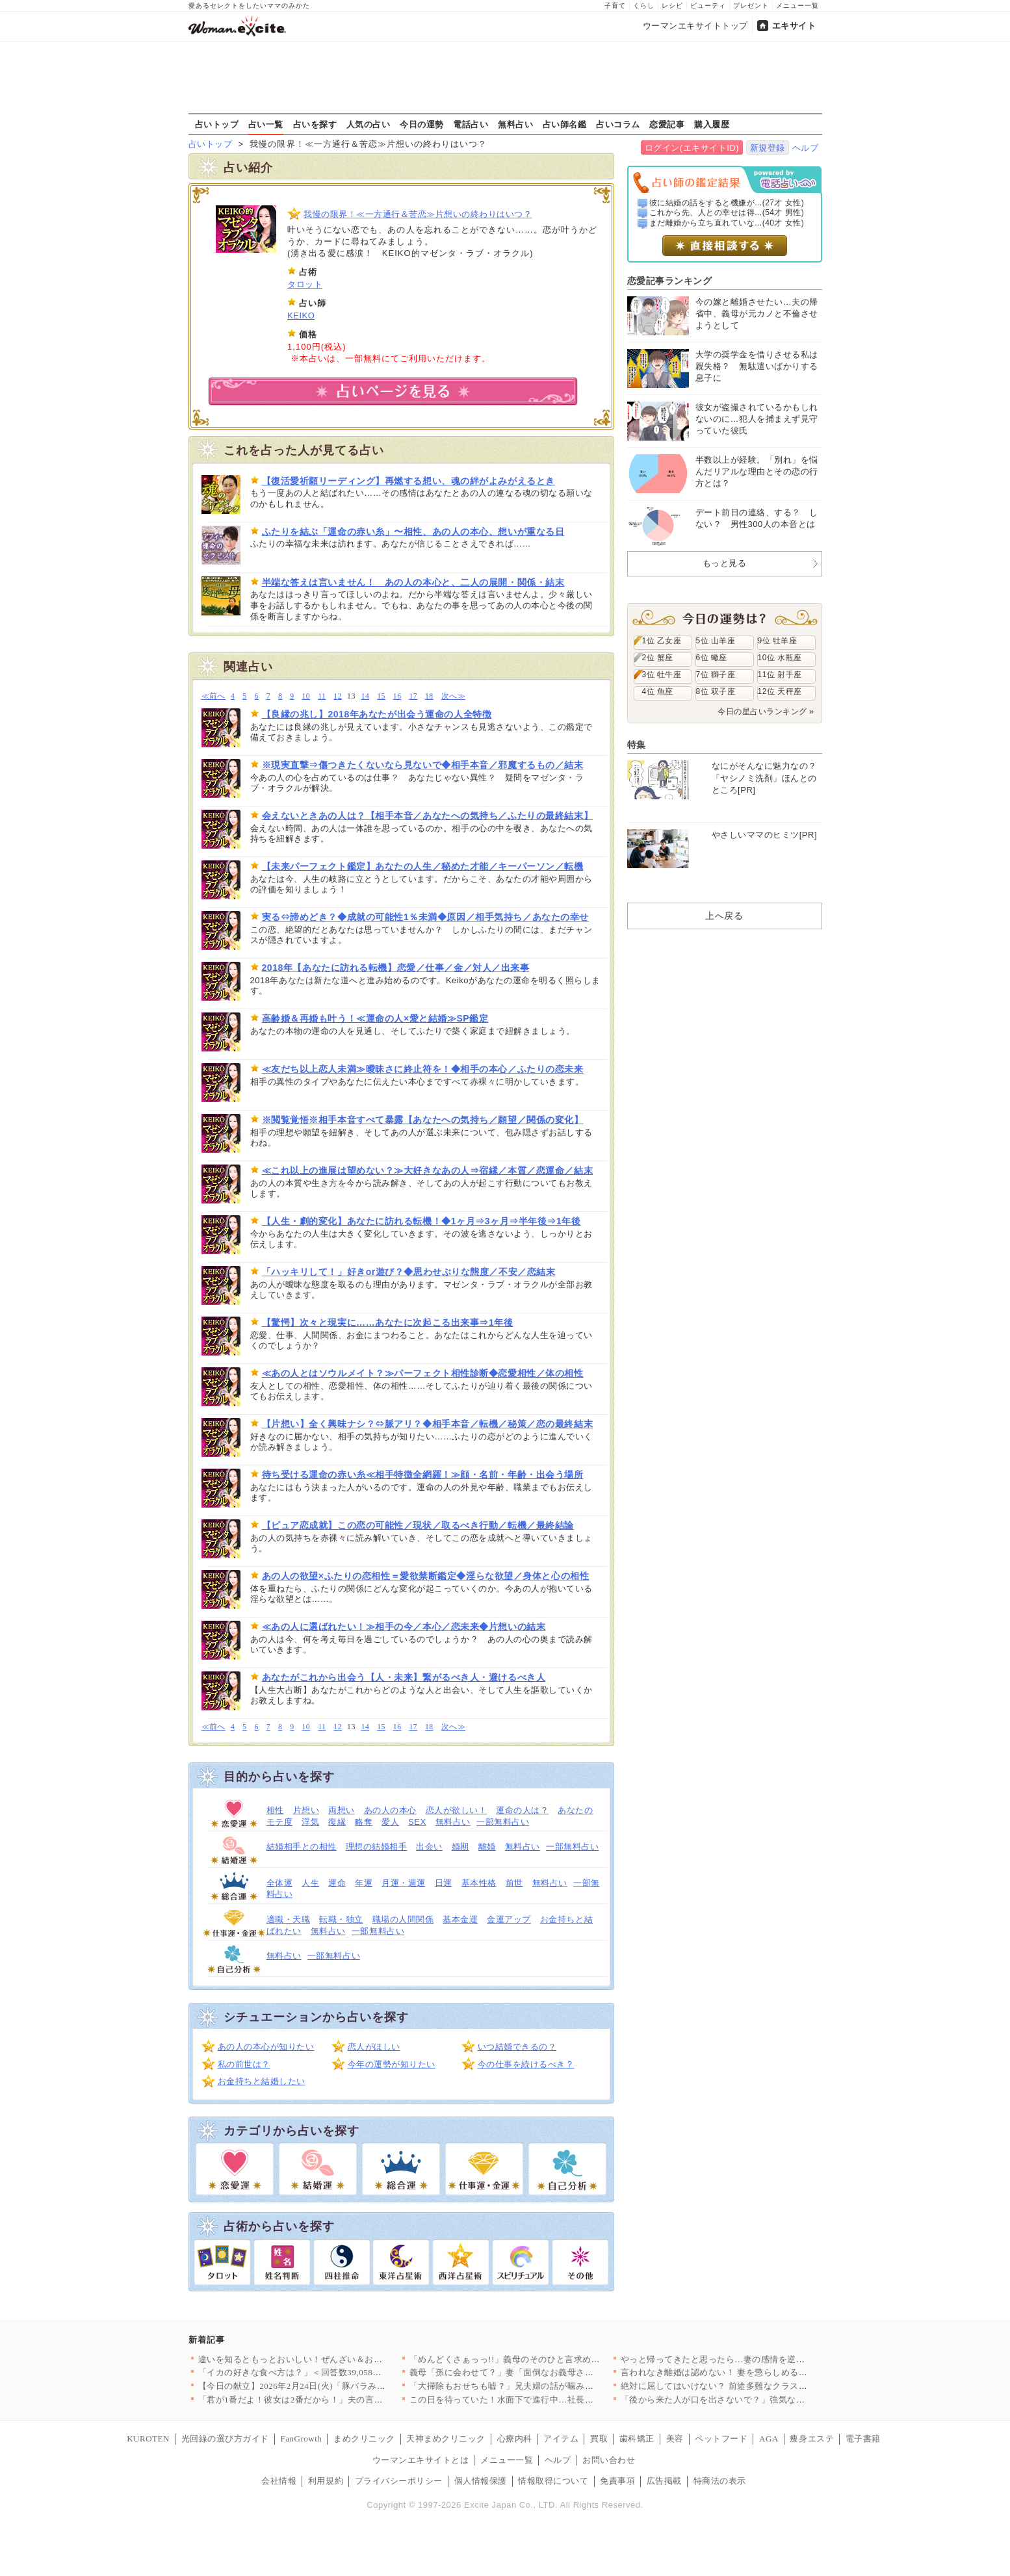 This screenshot has height=2576, width=1010. What do you see at coordinates (266, 2047) in the screenshot?
I see `あの人の本心が知りたい` at bounding box center [266, 2047].